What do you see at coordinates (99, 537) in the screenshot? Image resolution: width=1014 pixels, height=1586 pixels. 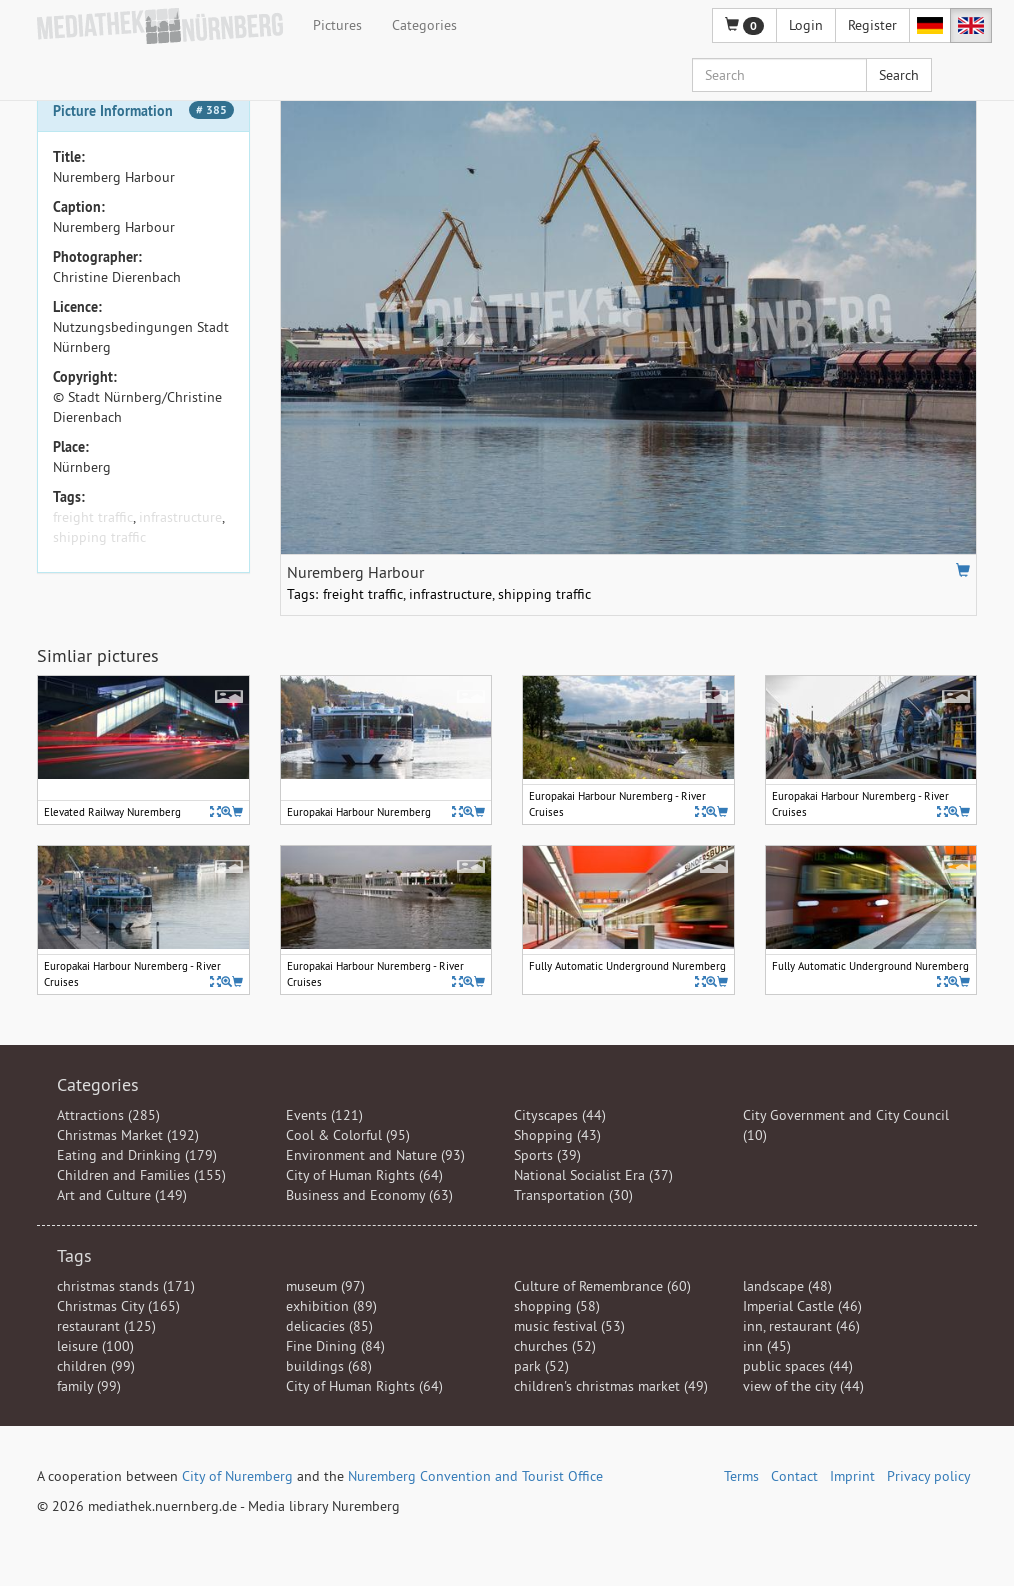 I see `shipping traffic` at bounding box center [99, 537].